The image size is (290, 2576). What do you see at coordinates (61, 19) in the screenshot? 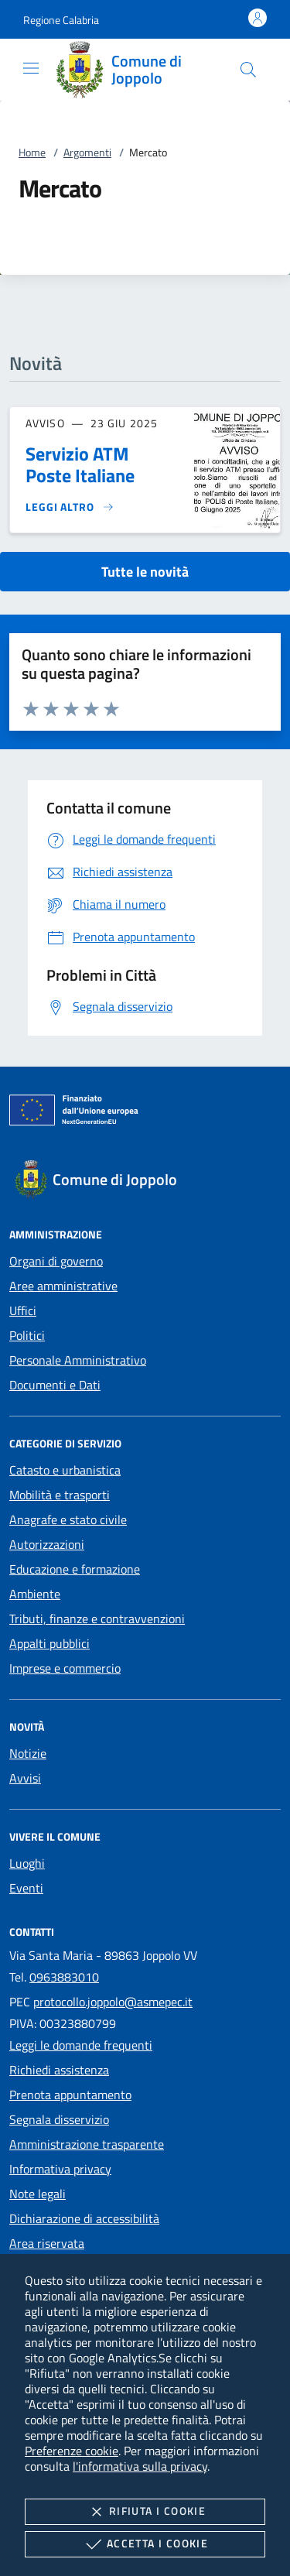
I see `[button]` at bounding box center [61, 19].